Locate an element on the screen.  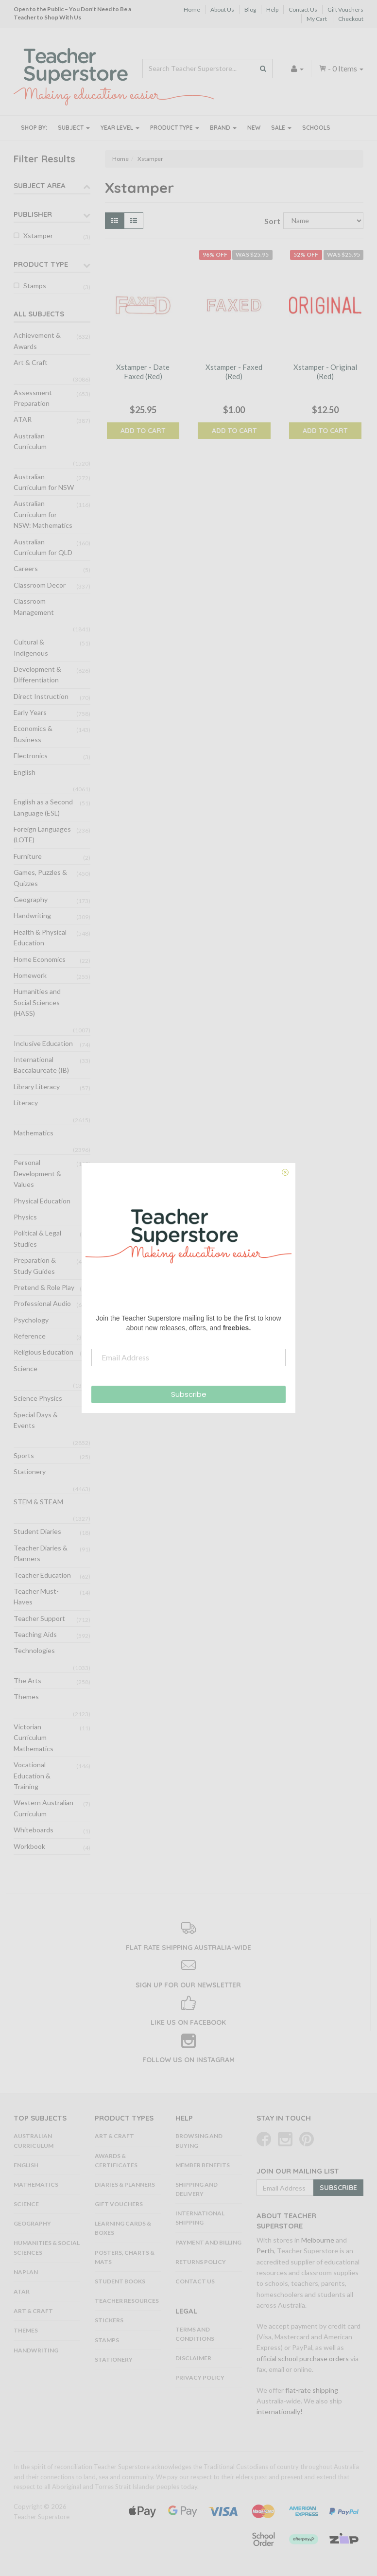
International Baccalaureate (IB) is located at coordinates (41, 1064).